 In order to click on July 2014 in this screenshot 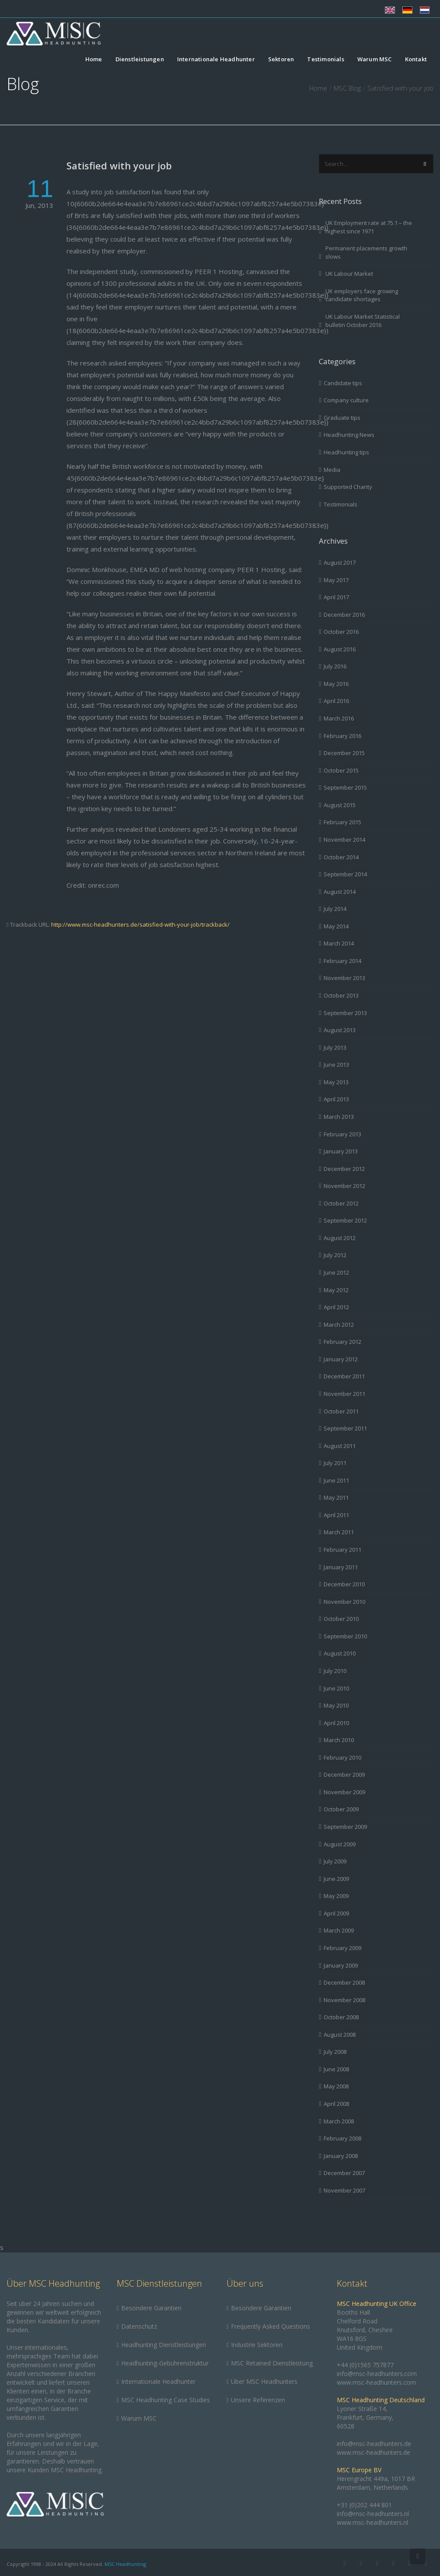, I will do `click(335, 909)`.